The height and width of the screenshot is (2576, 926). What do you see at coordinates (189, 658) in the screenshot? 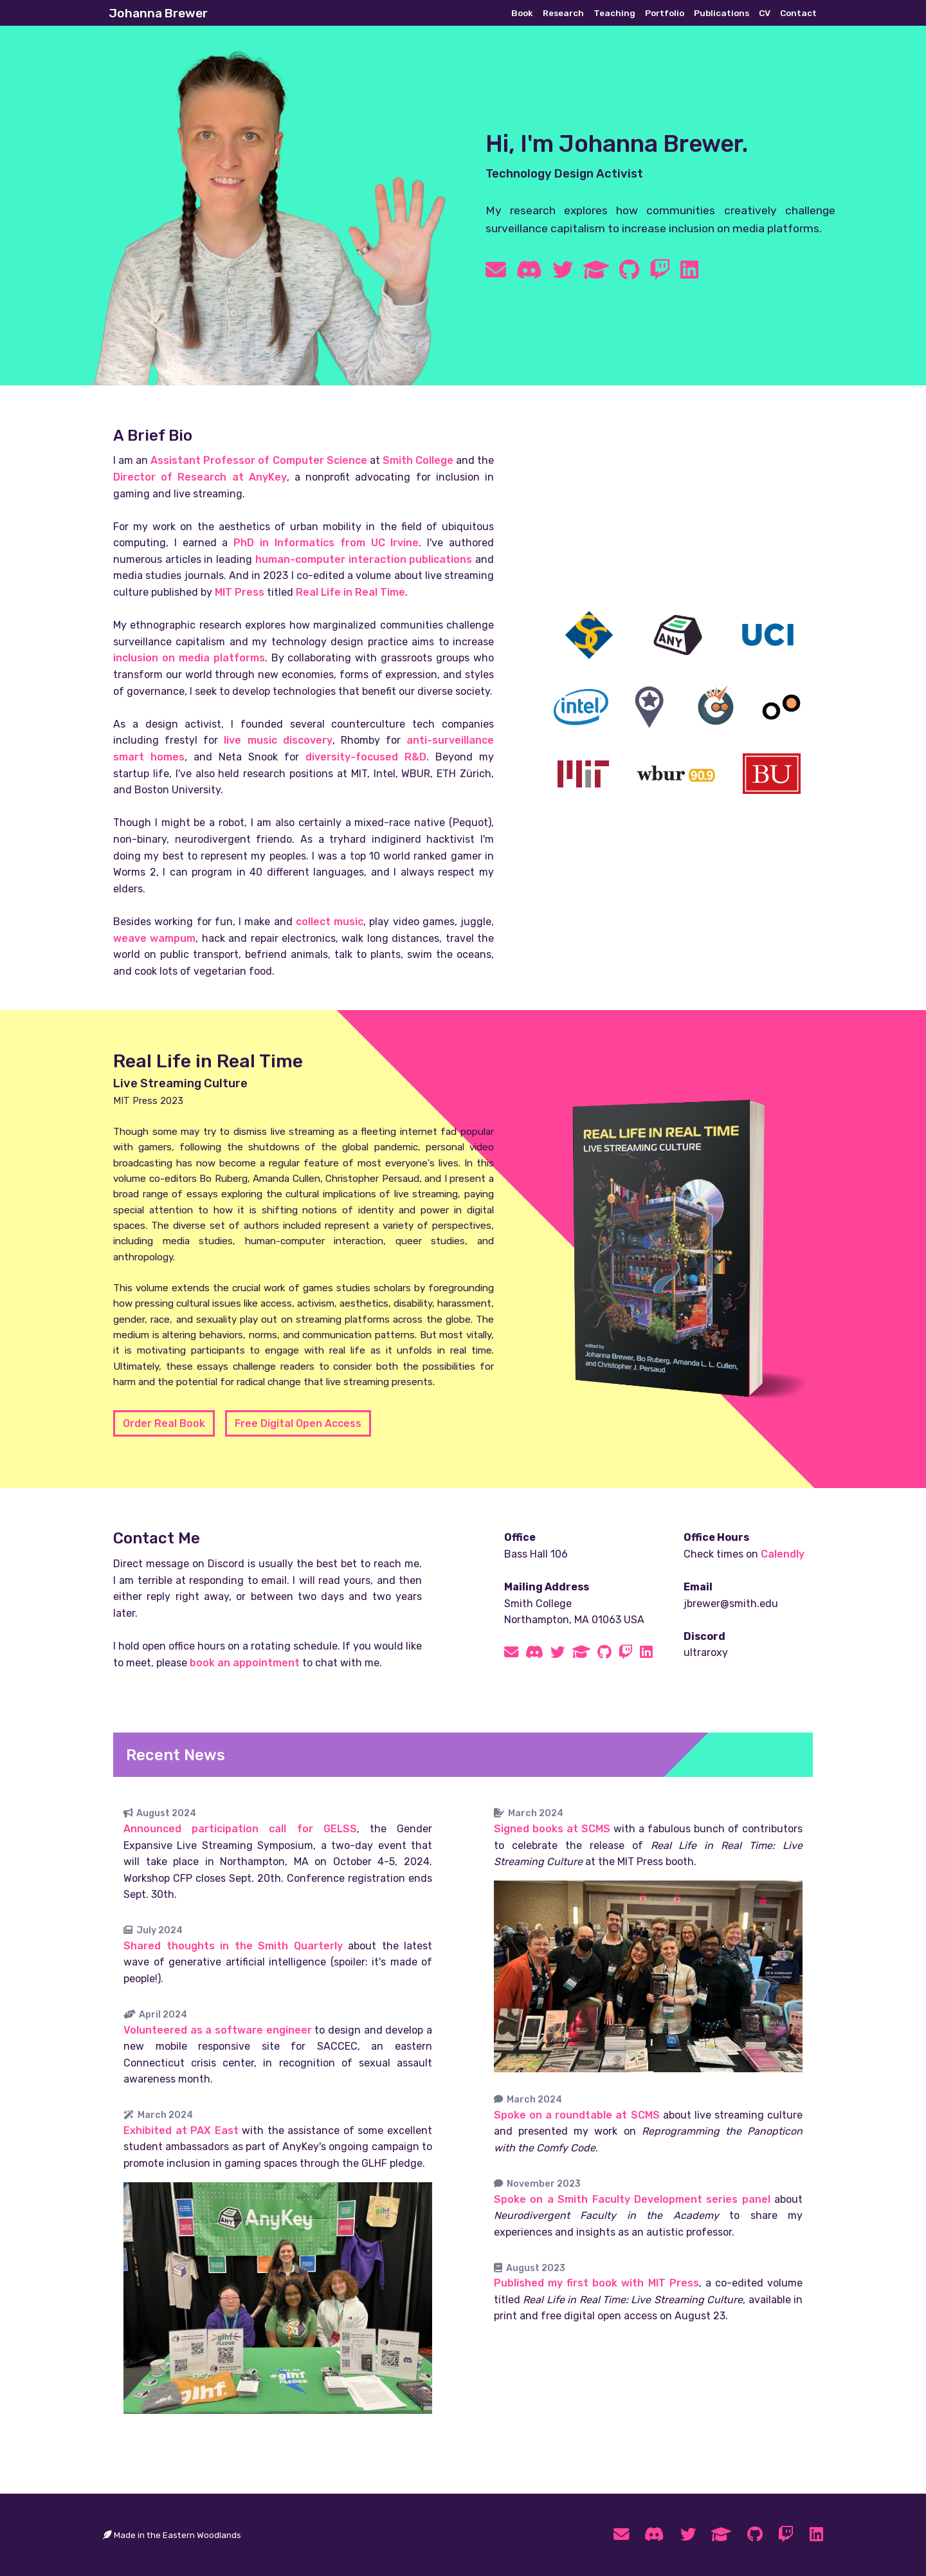
I see `inclusion on media platforms` at bounding box center [189, 658].